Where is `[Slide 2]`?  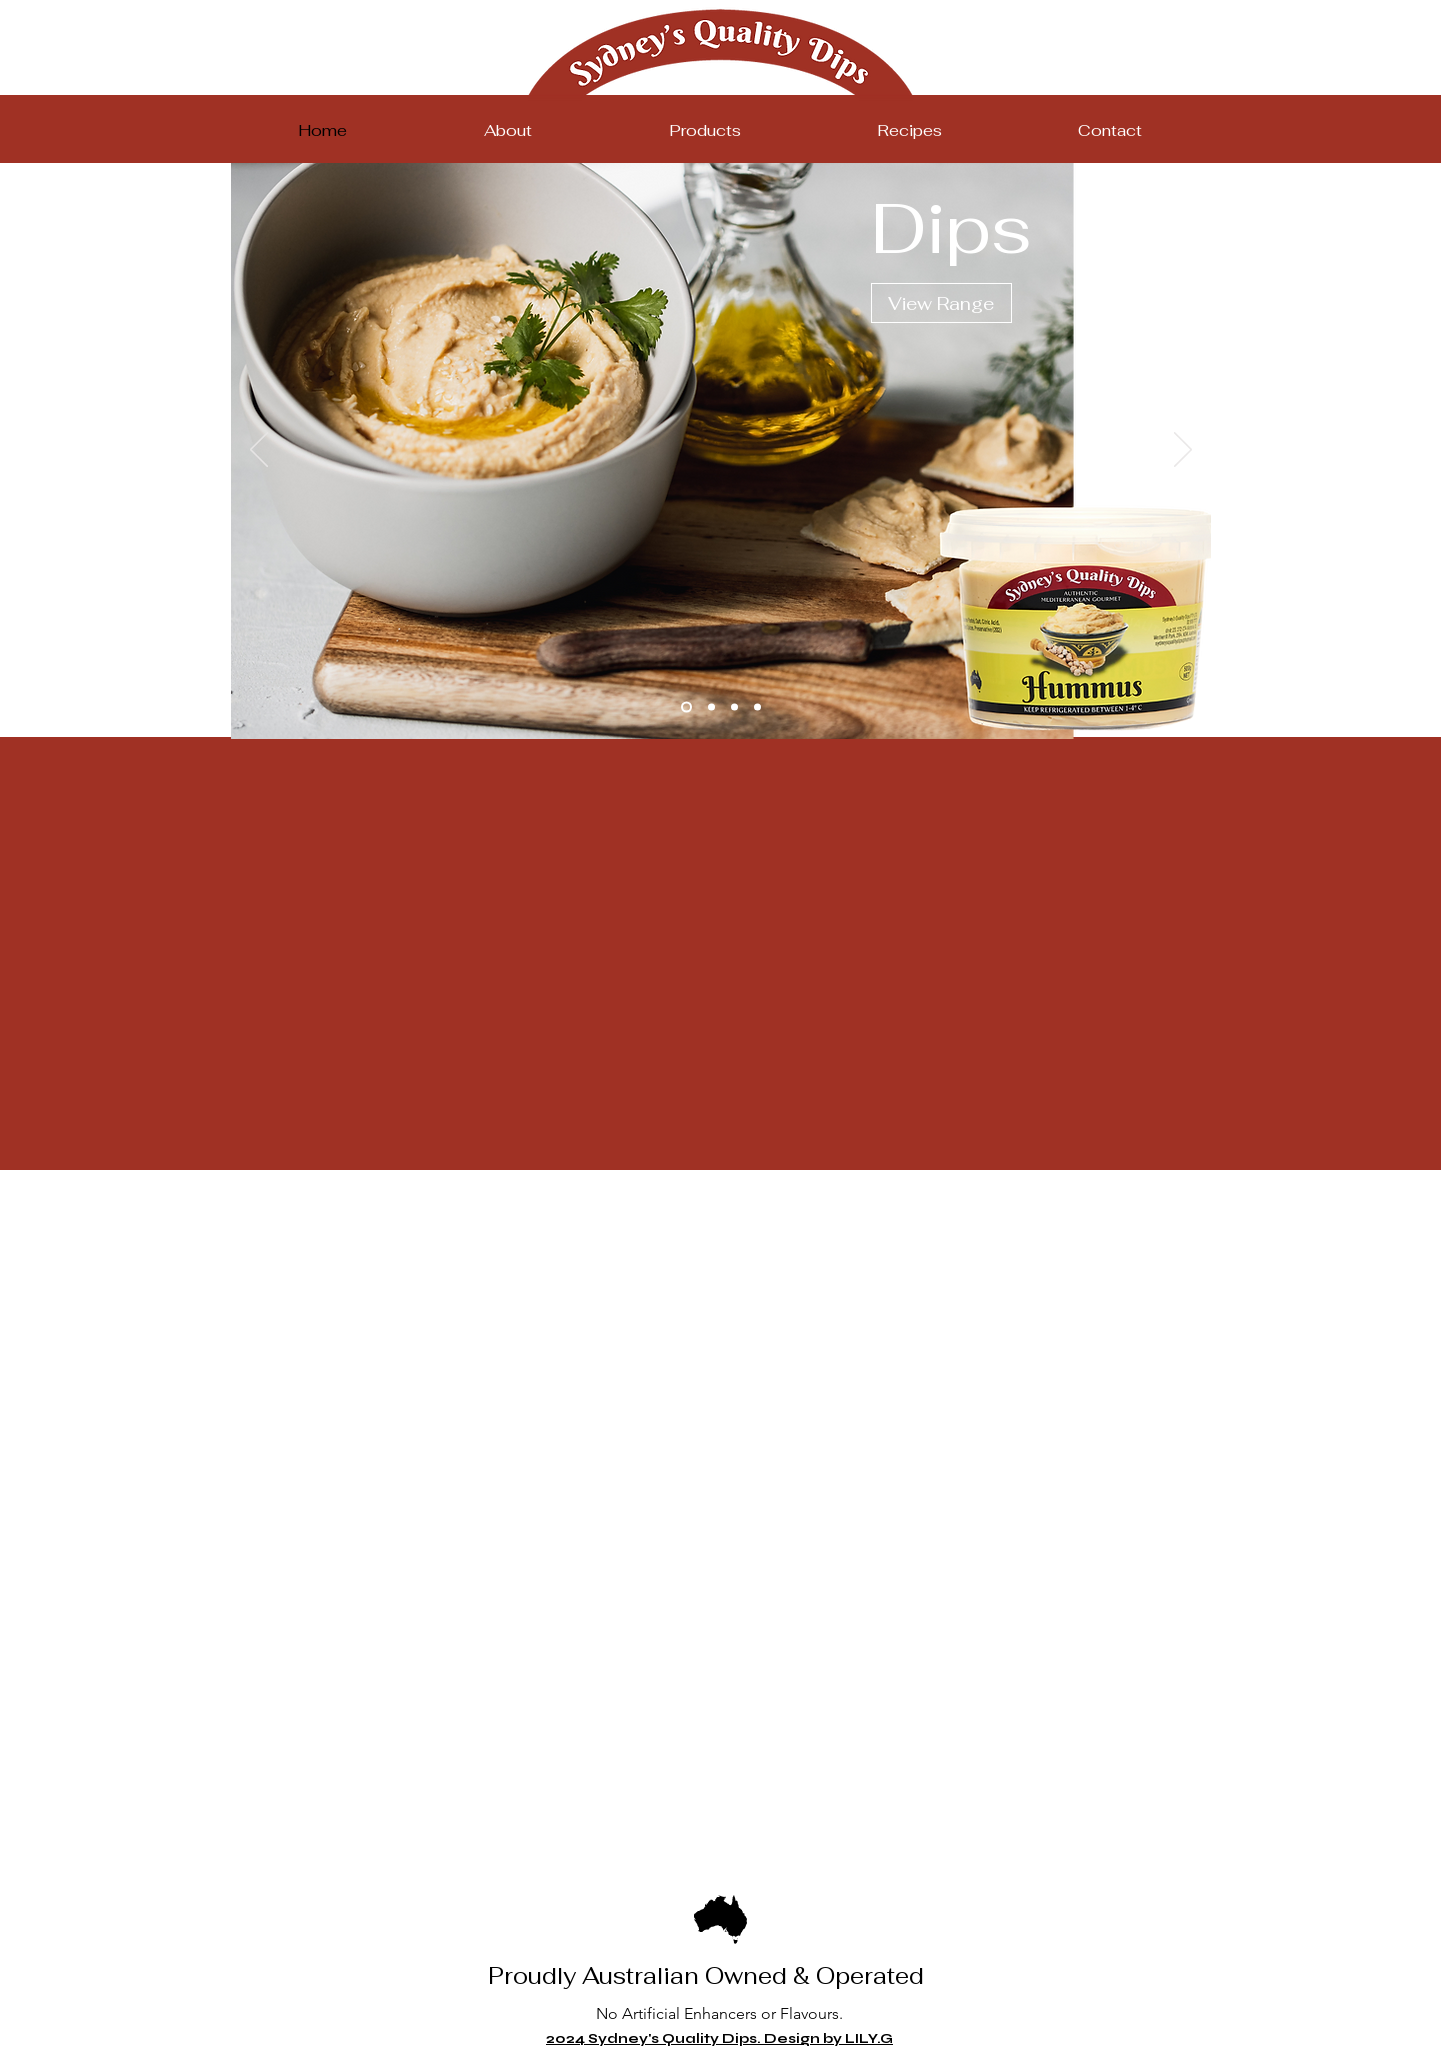 [Slide 2] is located at coordinates (711, 707).